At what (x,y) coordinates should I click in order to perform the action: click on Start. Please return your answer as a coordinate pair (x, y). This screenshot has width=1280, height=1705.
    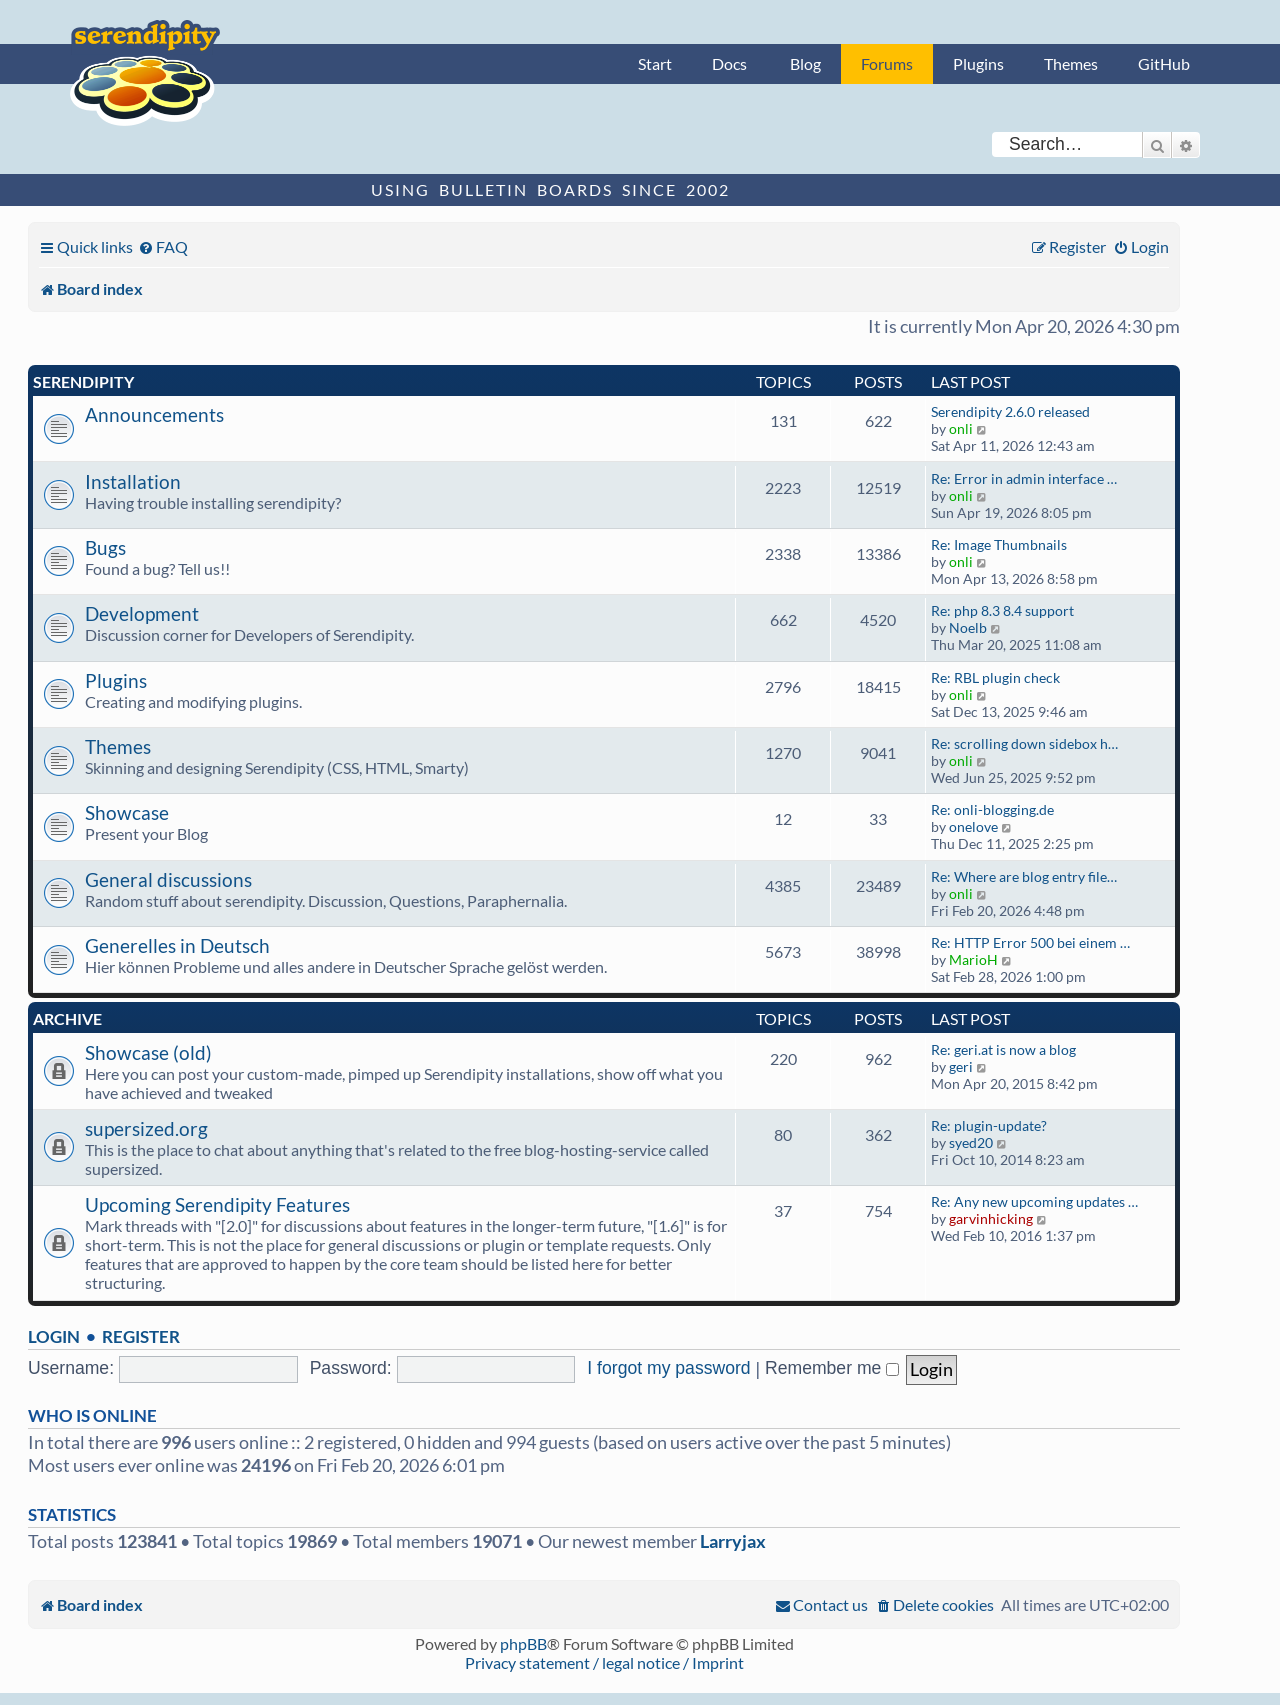
    Looking at the image, I should click on (655, 63).